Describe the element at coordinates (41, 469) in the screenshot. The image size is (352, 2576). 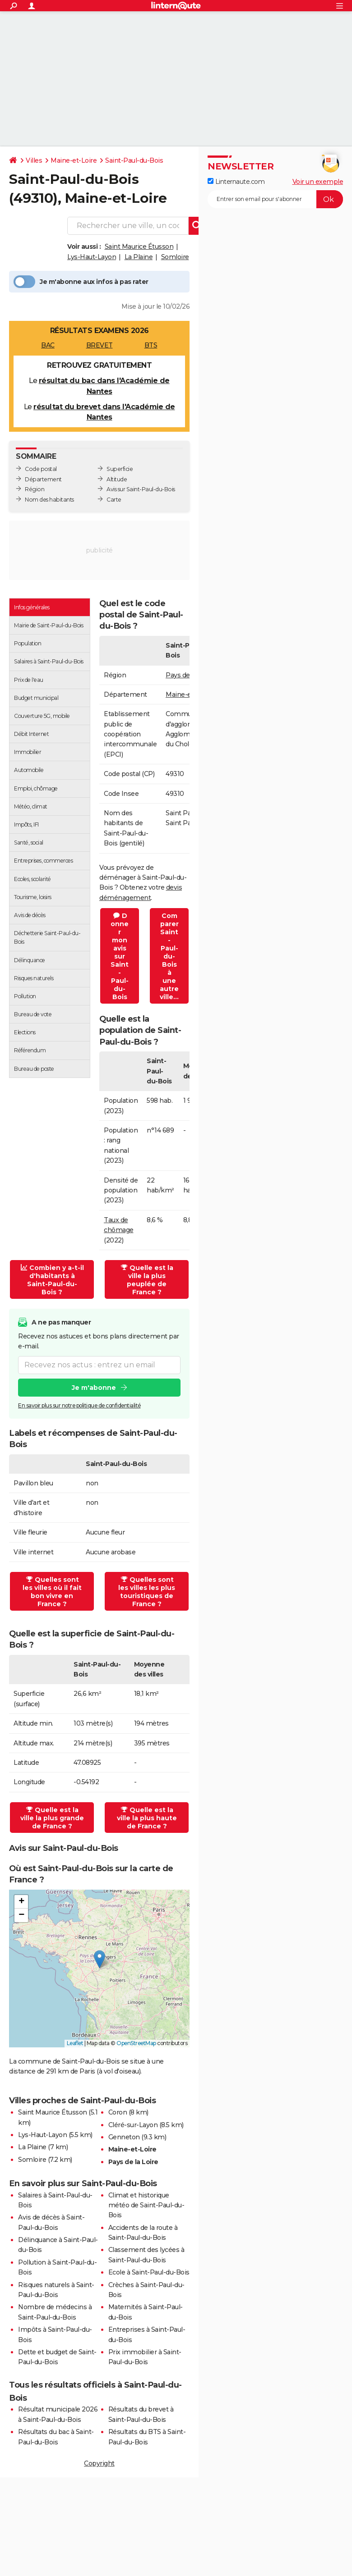
I see `Code postal` at that location.